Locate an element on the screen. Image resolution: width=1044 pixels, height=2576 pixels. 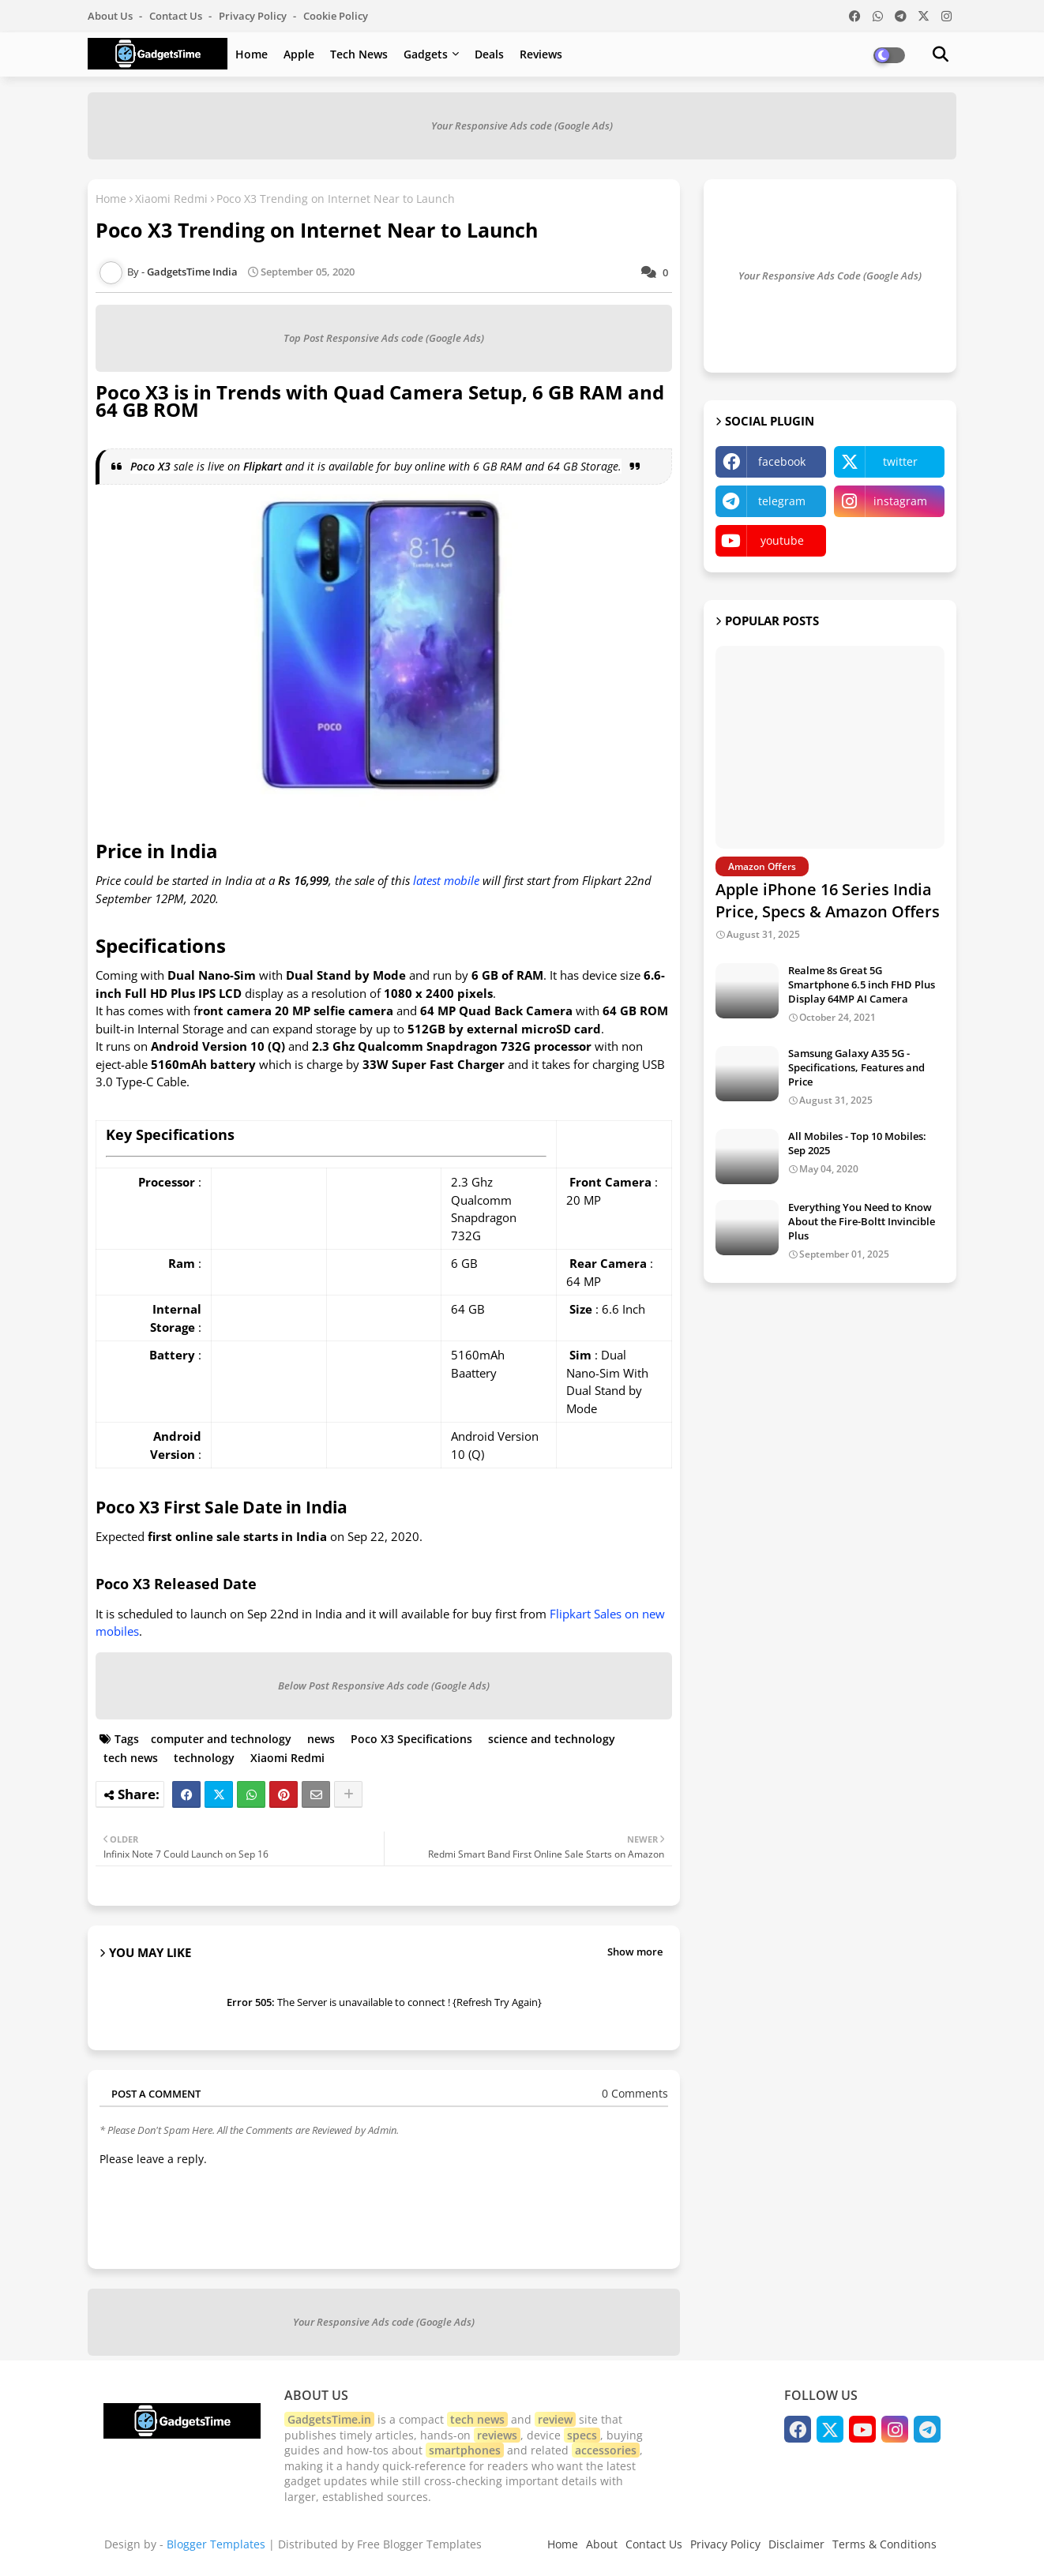
Reviews is located at coordinates (541, 54).